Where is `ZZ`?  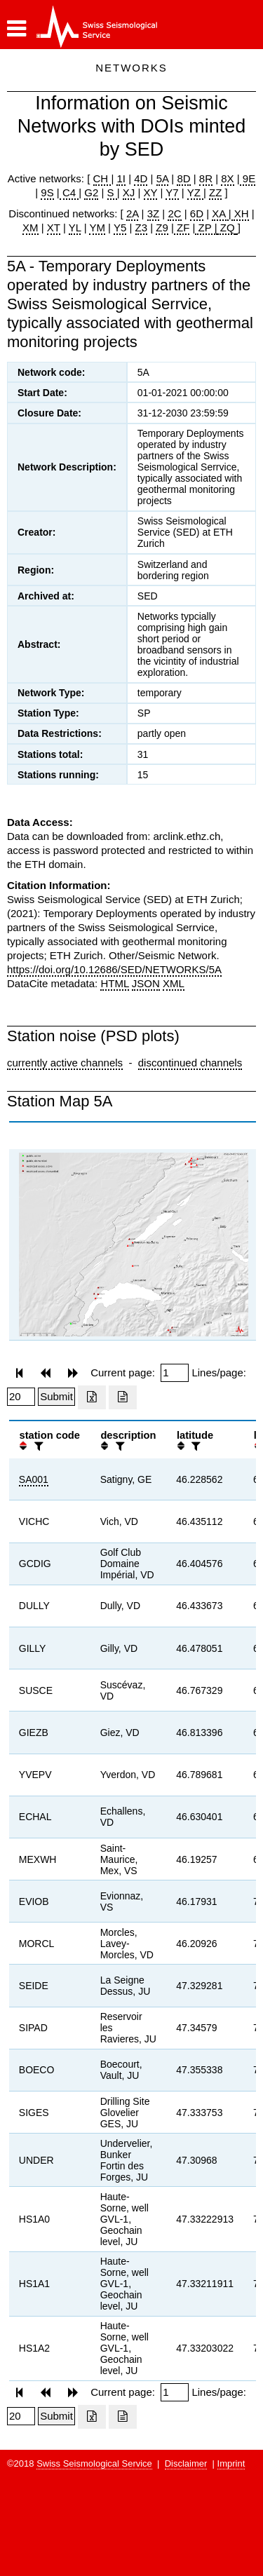 ZZ is located at coordinates (215, 192).